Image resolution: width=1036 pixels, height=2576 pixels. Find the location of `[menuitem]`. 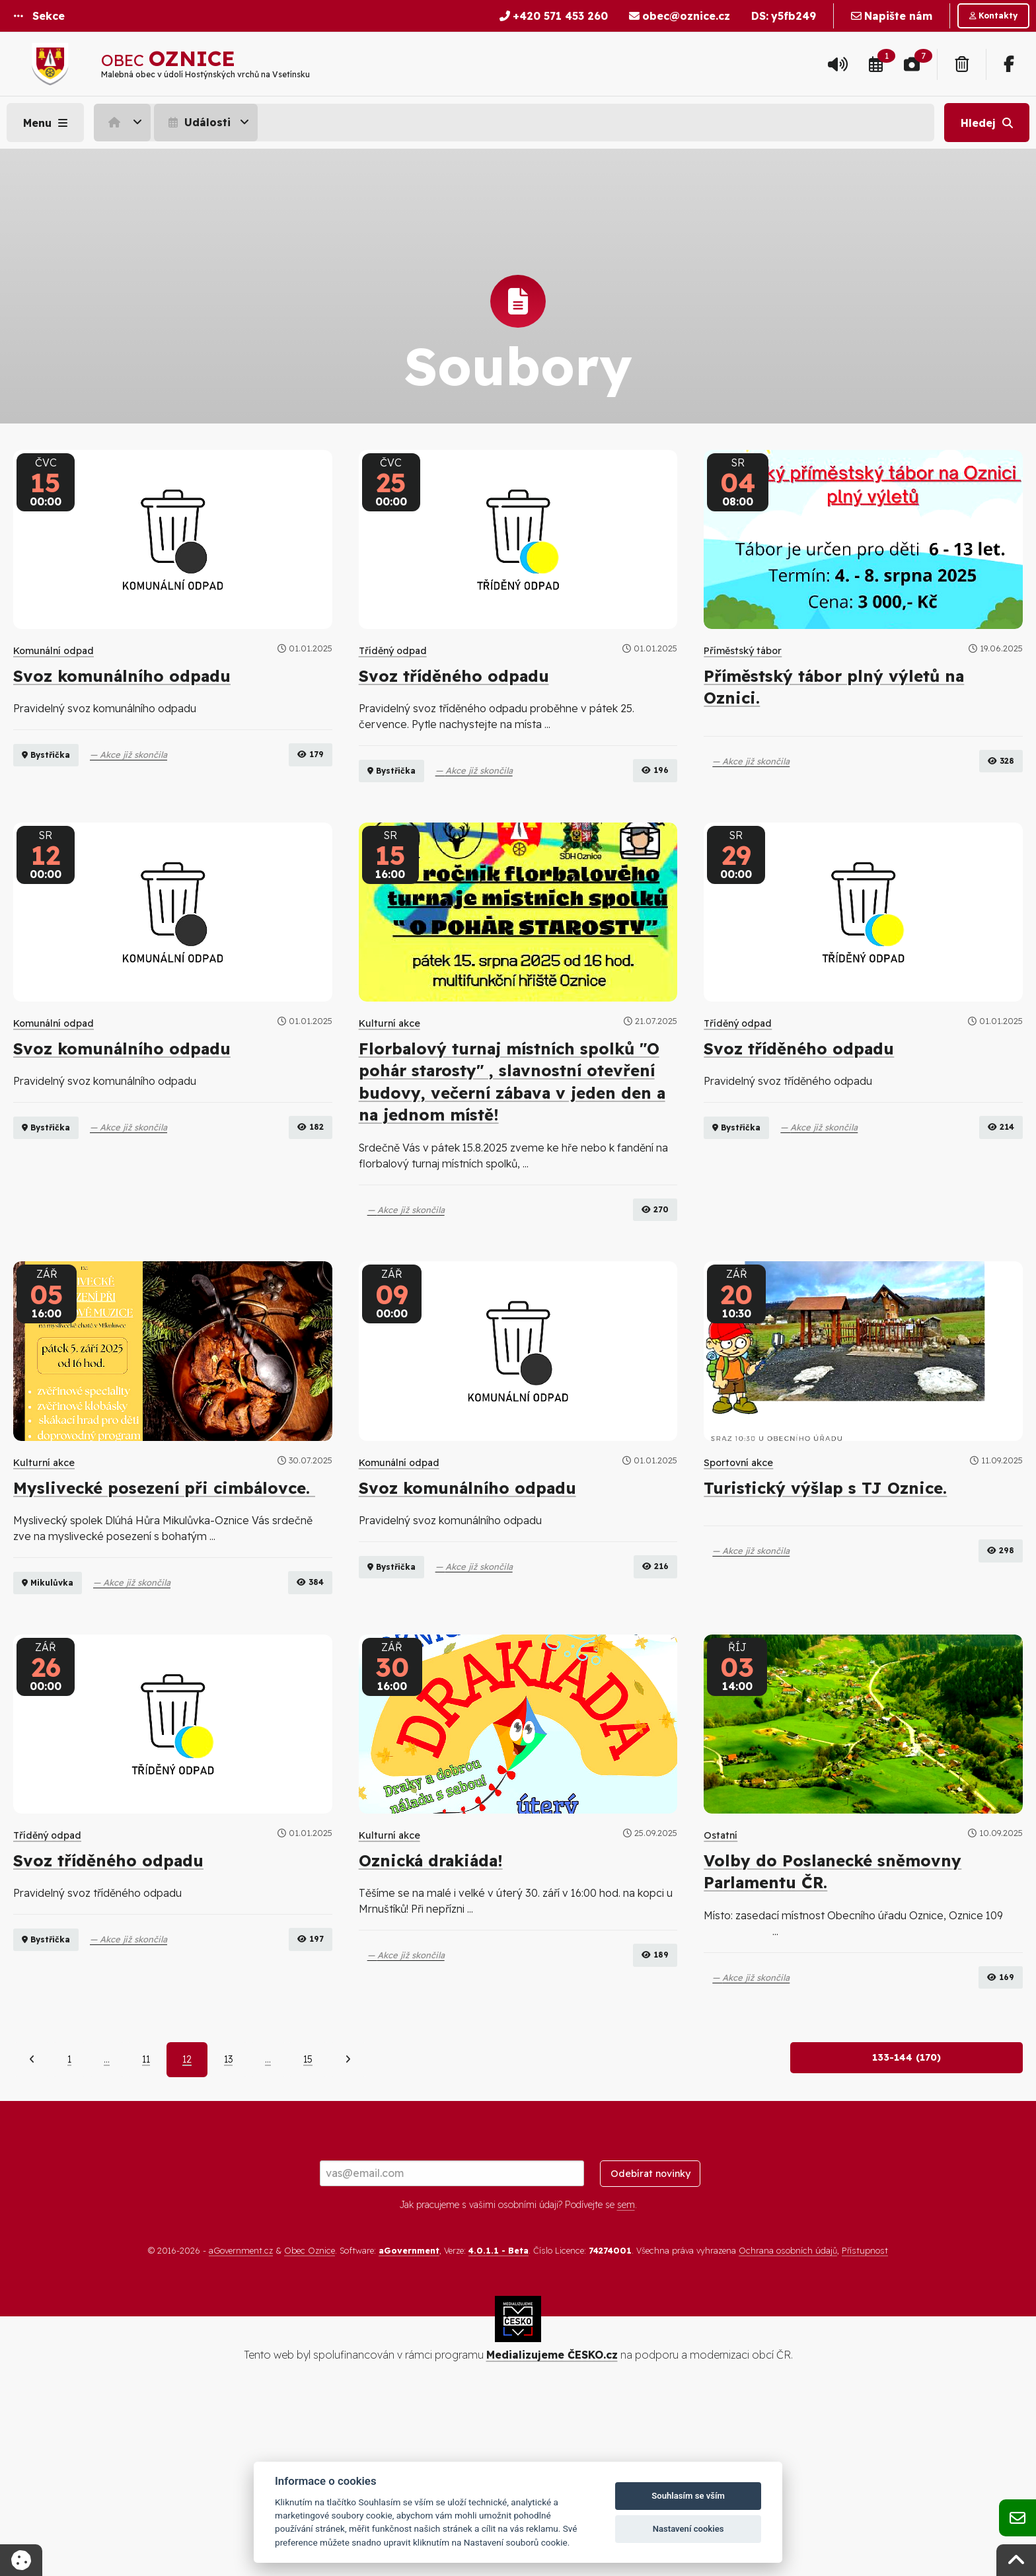

[menuitem] is located at coordinates (124, 122).